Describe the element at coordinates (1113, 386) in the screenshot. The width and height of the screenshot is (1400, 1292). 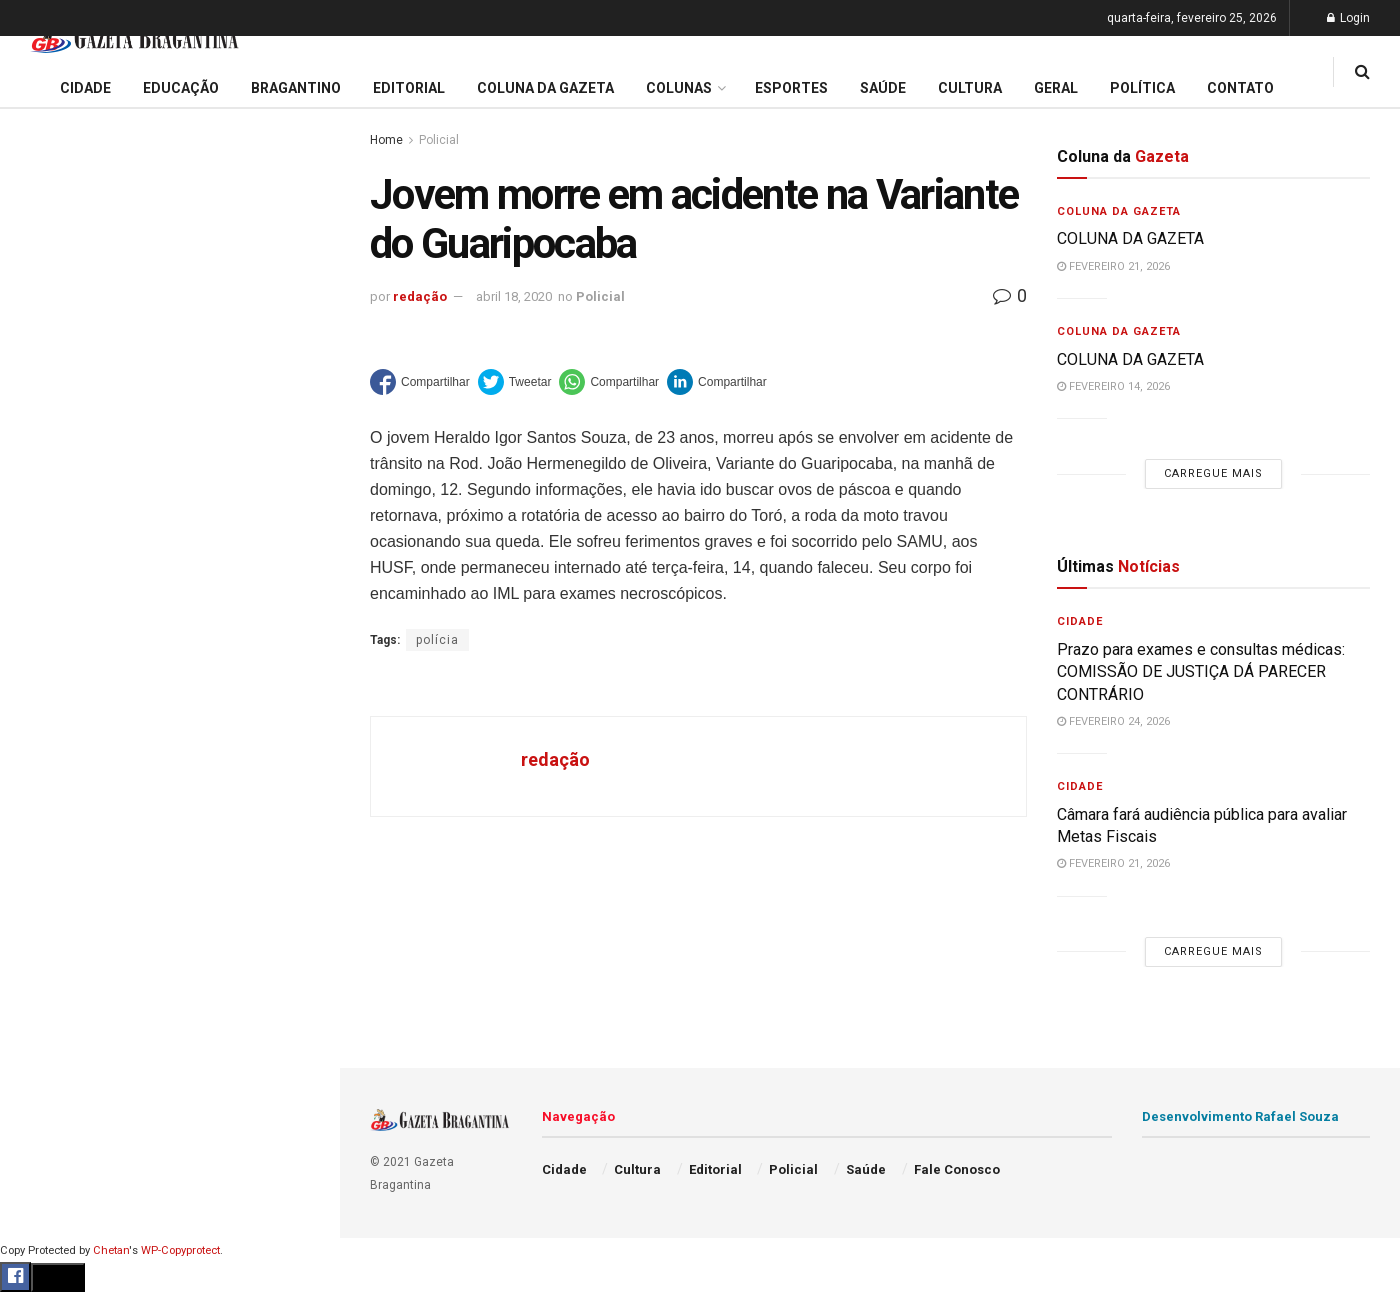
I see `fevereiro 14, 2026` at that location.